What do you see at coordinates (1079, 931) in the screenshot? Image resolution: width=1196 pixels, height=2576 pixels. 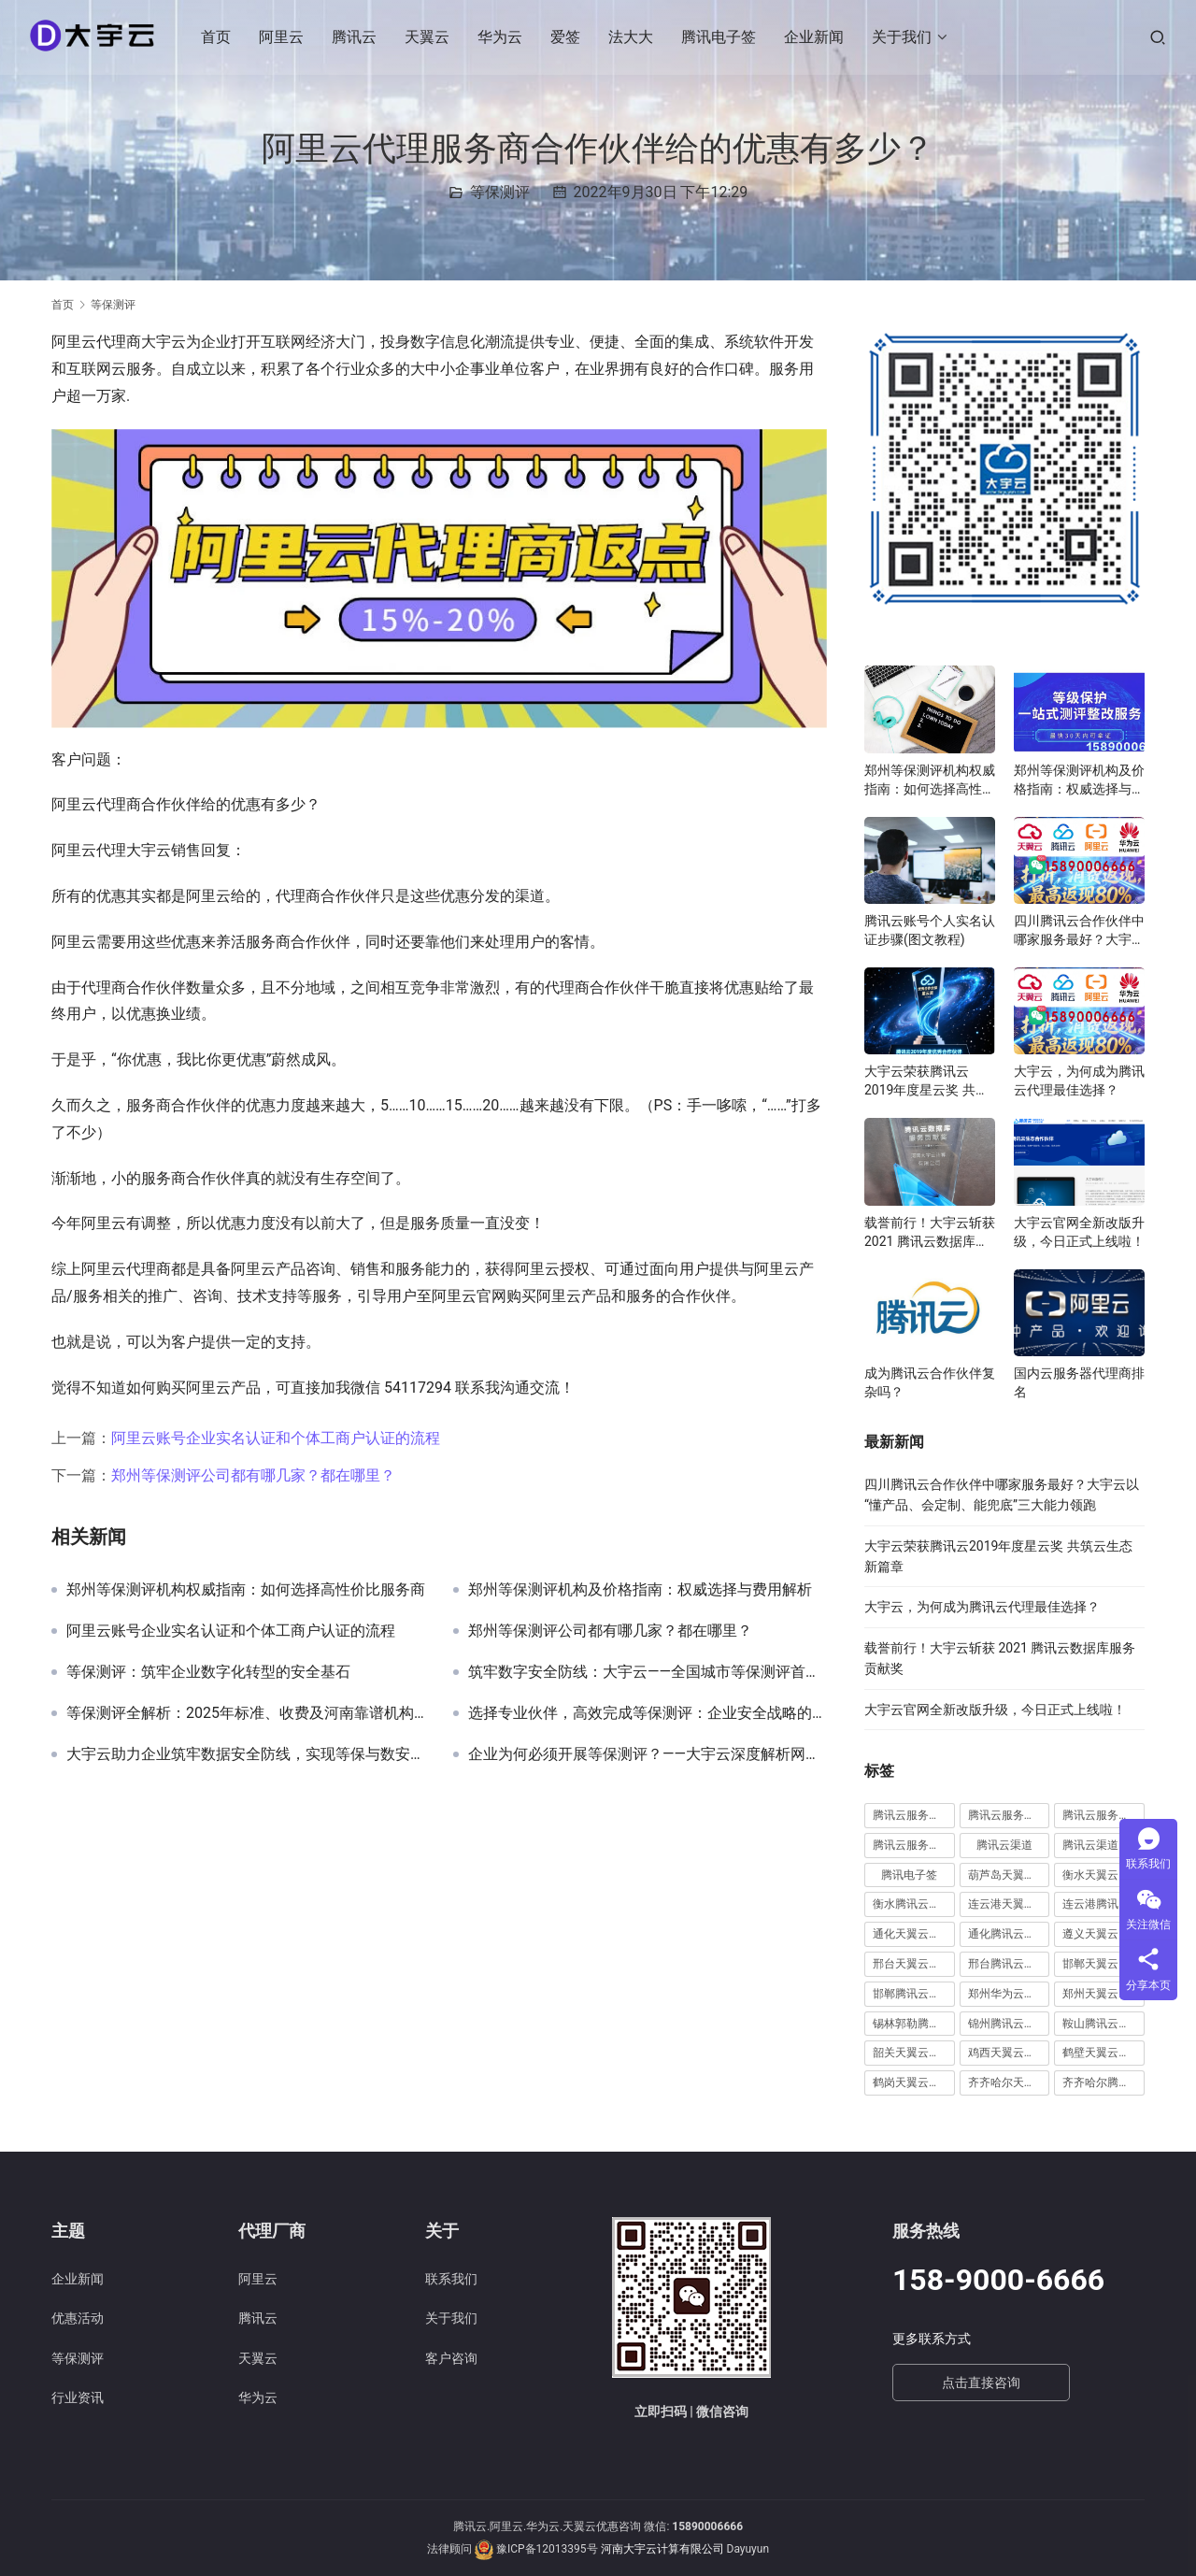 I see `四川腾讯云合作伙伴中哪家服务最好？大宇云以“懂产品、会定制、能兜底”三大能力领跑` at bounding box center [1079, 931].